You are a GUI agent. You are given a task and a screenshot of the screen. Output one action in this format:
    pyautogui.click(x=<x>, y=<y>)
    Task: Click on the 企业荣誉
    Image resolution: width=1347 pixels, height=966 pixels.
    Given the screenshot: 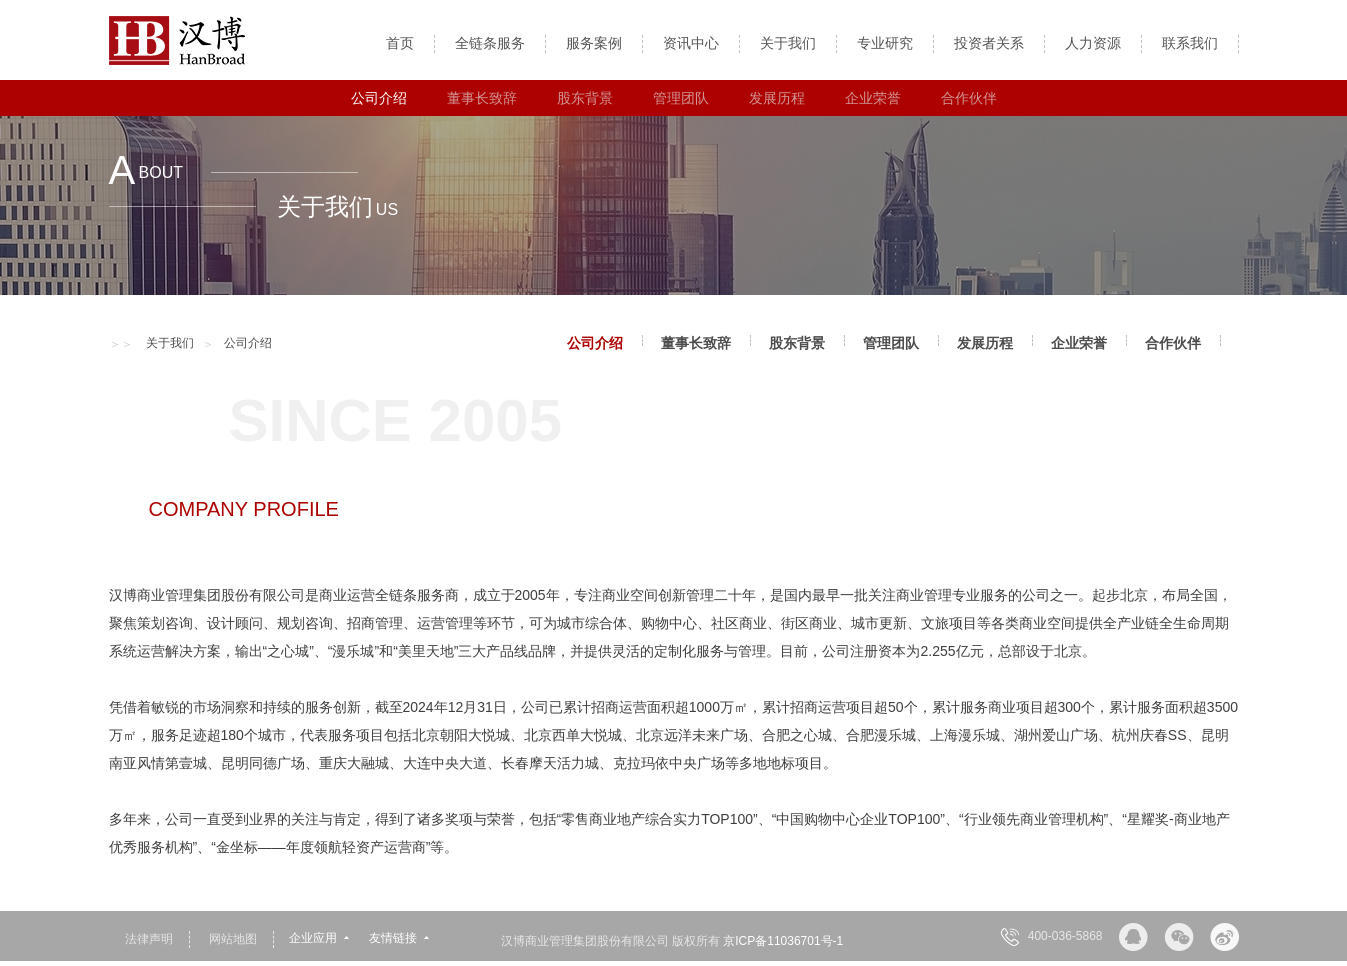 What is the action you would take?
    pyautogui.click(x=873, y=98)
    